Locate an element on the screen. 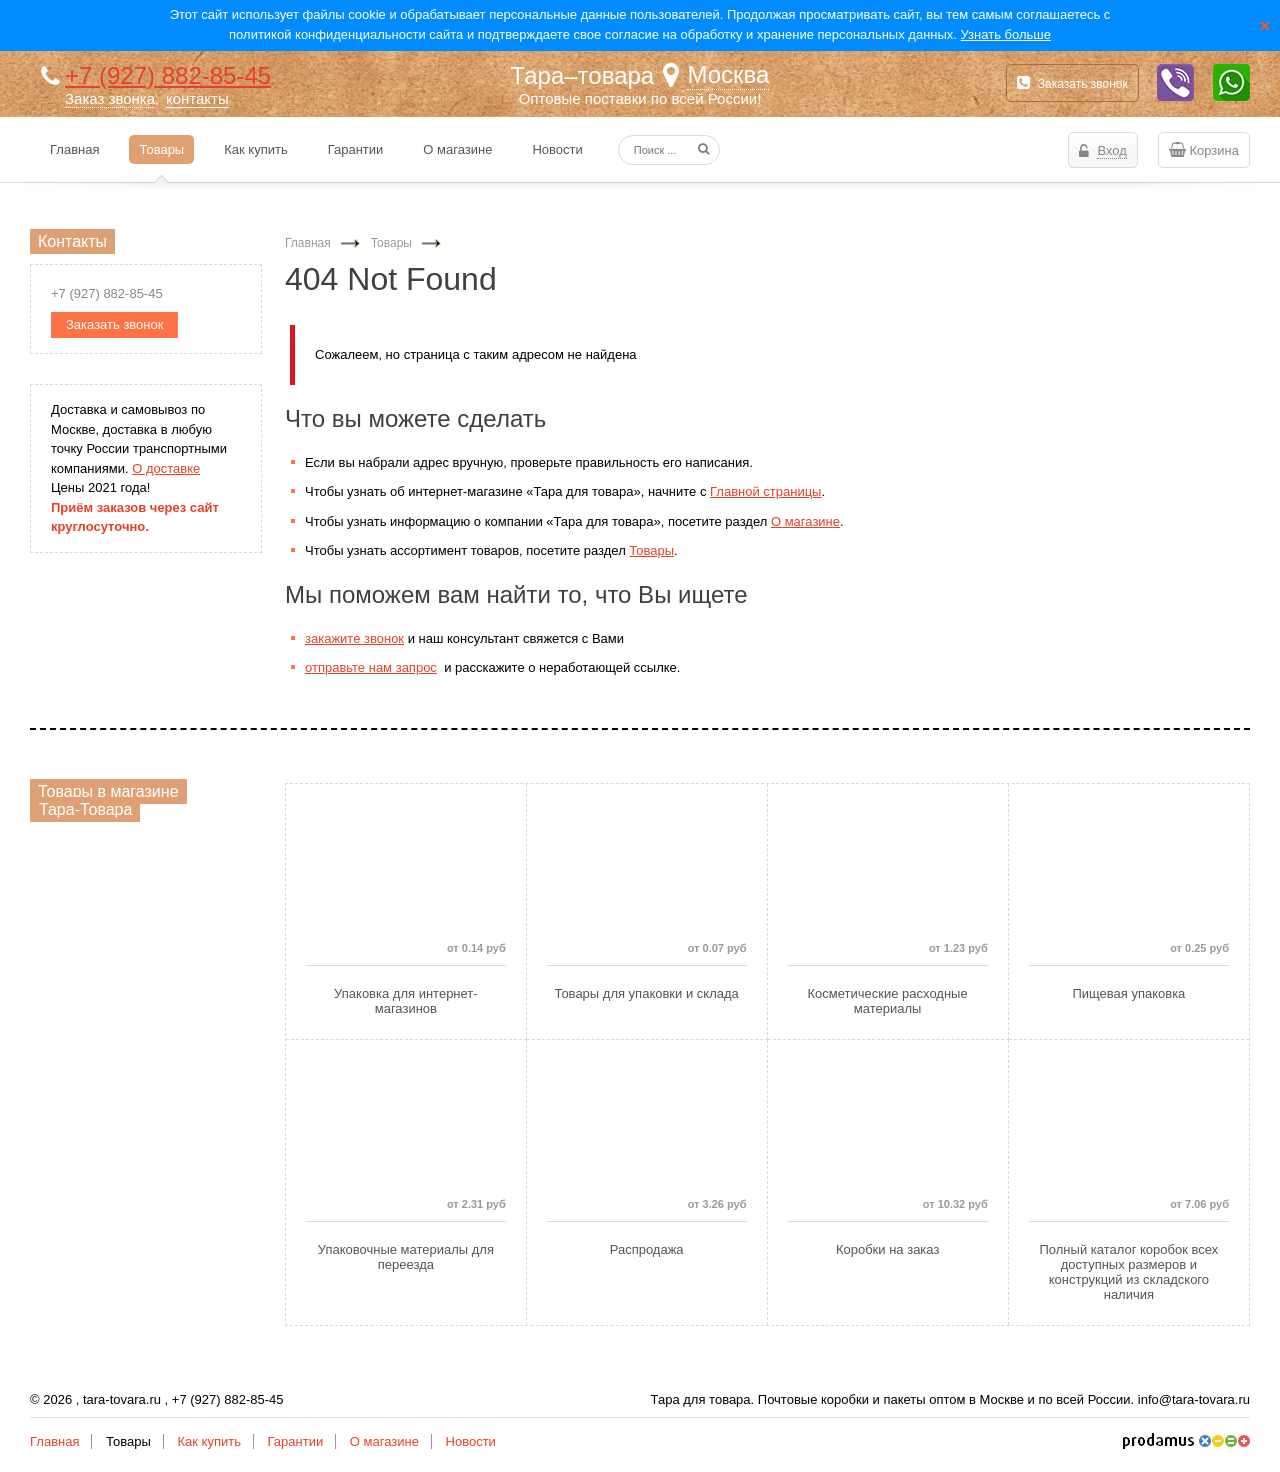 This screenshot has width=1280, height=1472. отправьте нам запрос is located at coordinates (371, 667).